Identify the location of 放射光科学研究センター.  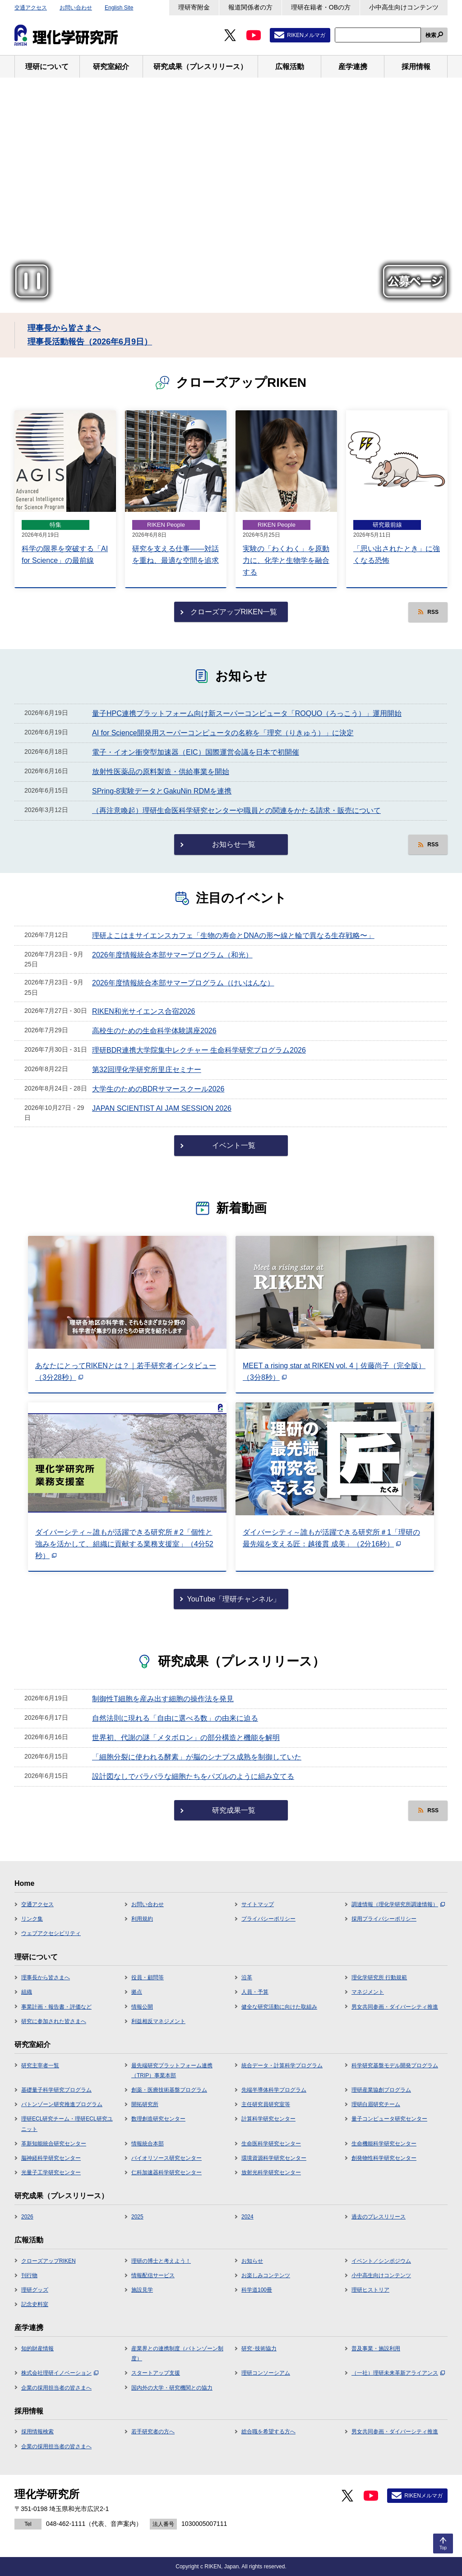
(271, 2172).